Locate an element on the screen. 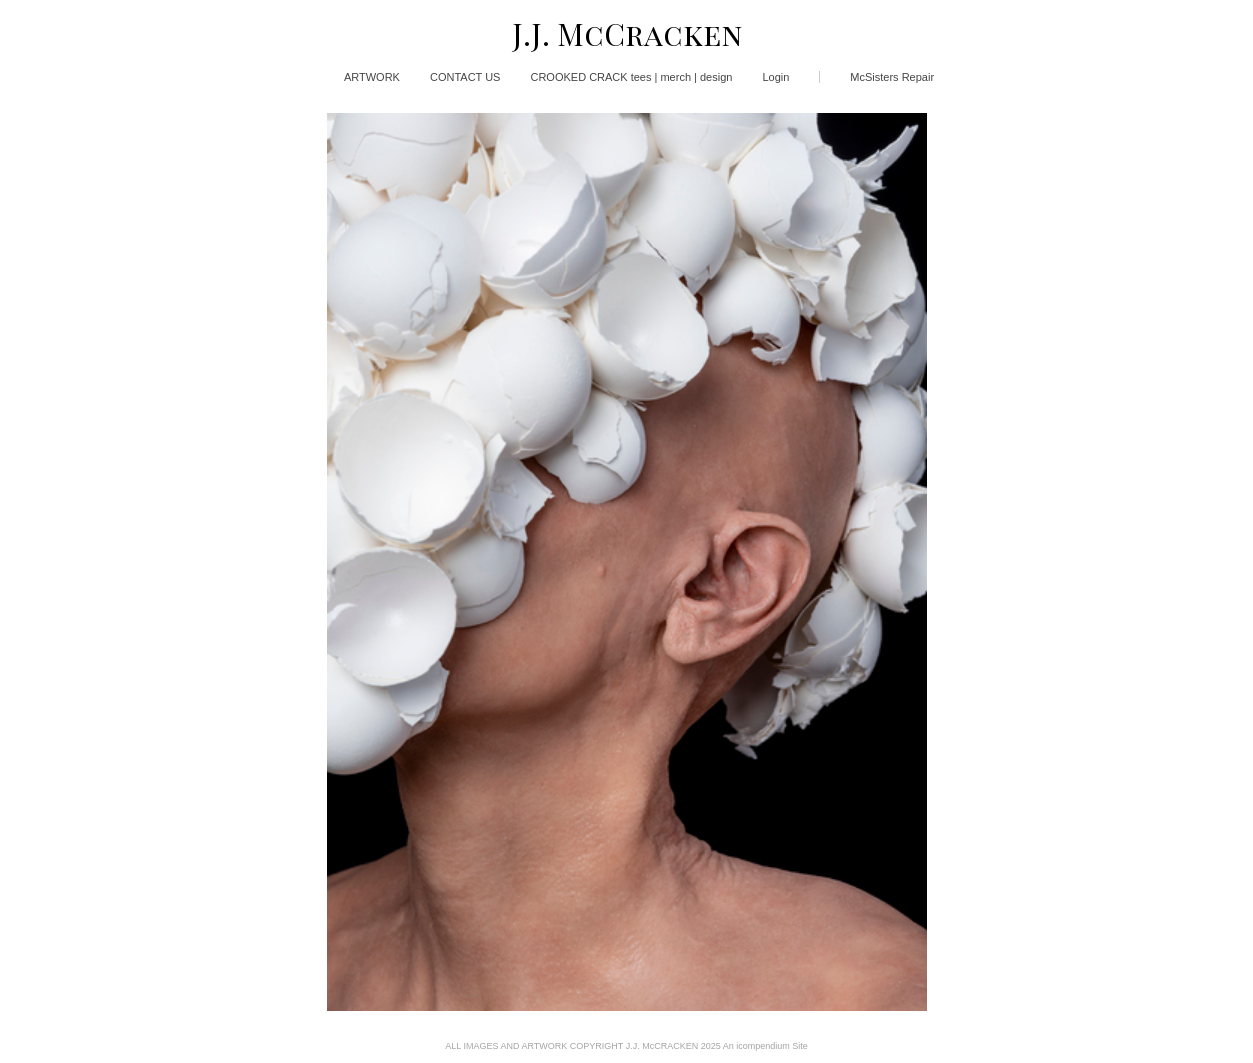 This screenshot has width=1253, height=1063. An icompendium Site is located at coordinates (765, 1046).